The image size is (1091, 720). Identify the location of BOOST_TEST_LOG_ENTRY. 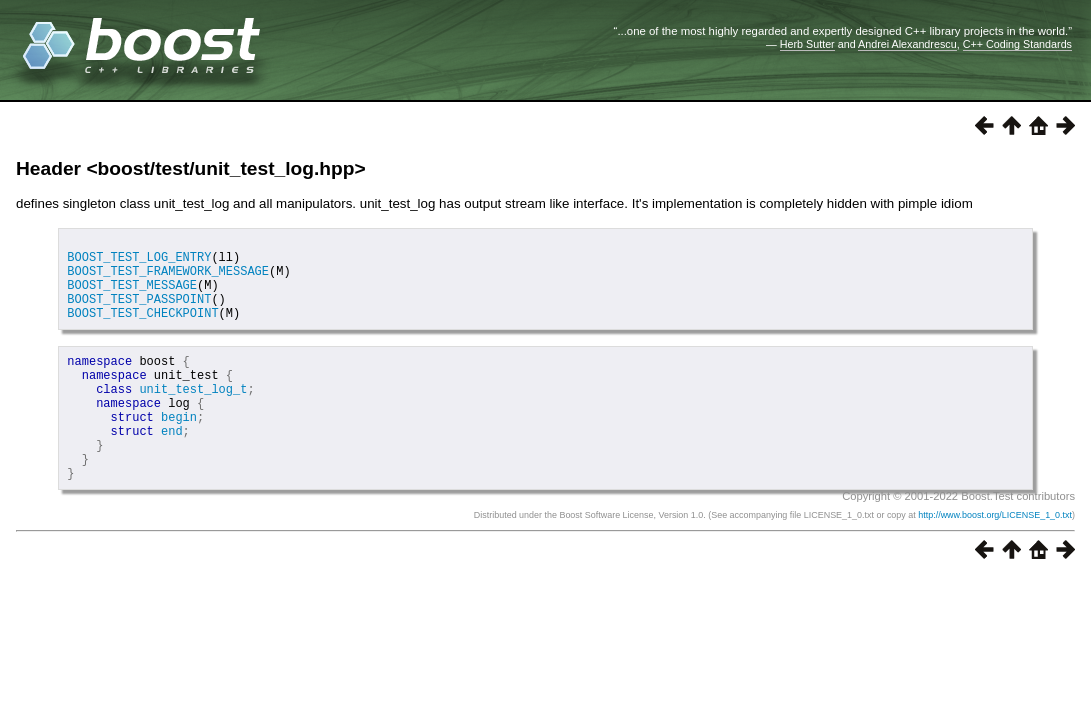
(139, 262).